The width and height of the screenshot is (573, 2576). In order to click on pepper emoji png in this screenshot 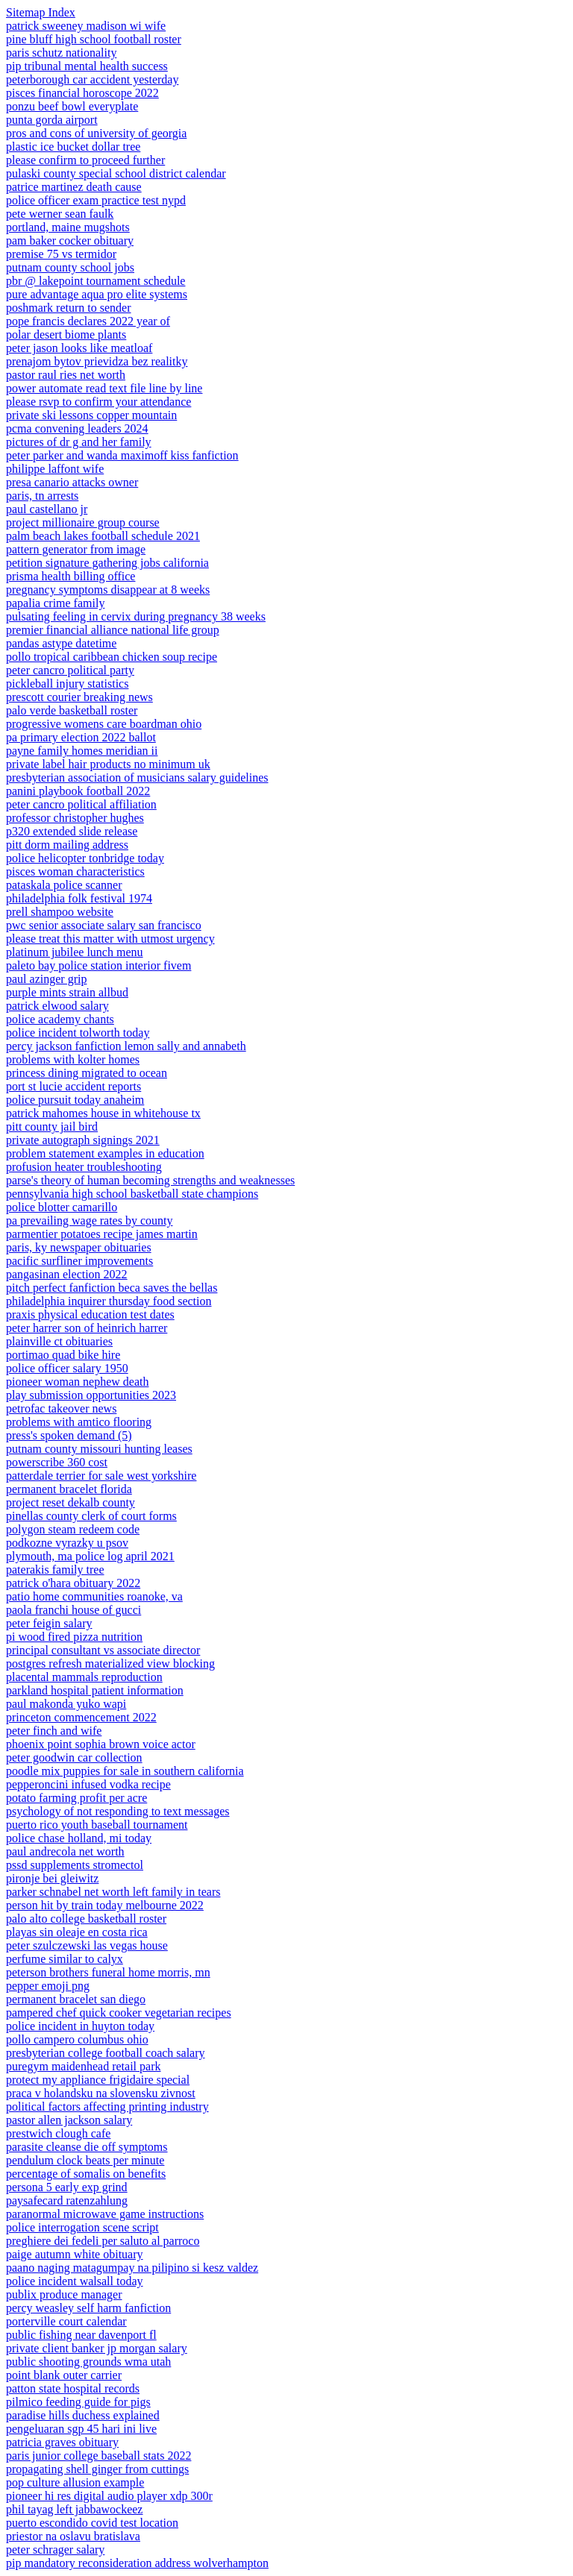, I will do `click(48, 1985)`.